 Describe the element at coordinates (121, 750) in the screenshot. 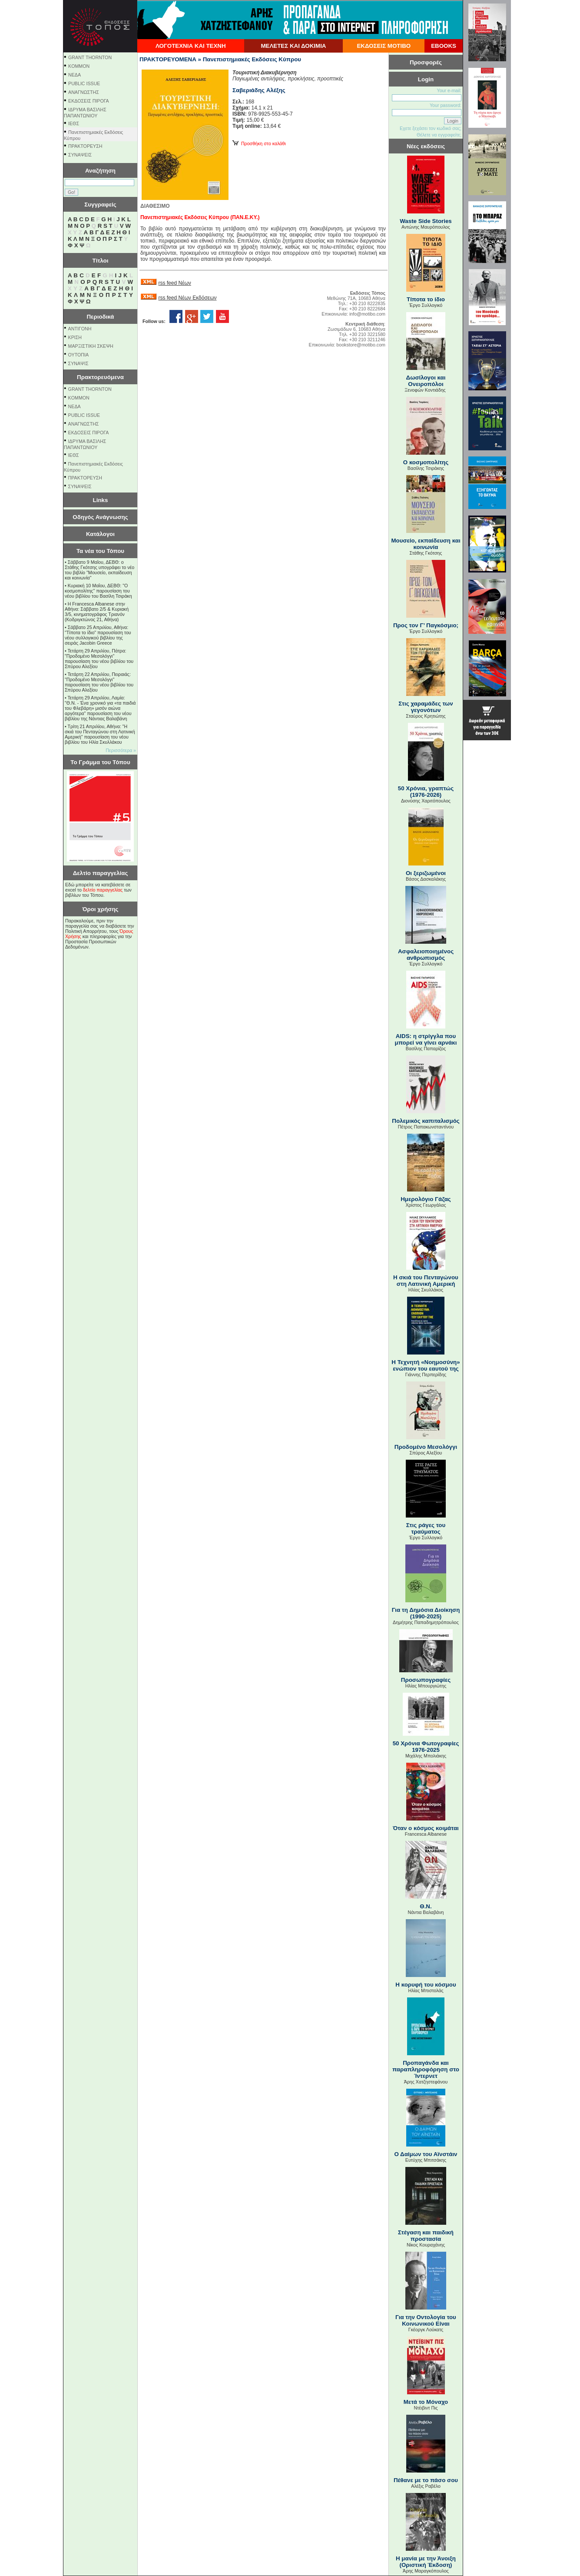

I see `Περισσότερα »` at that location.